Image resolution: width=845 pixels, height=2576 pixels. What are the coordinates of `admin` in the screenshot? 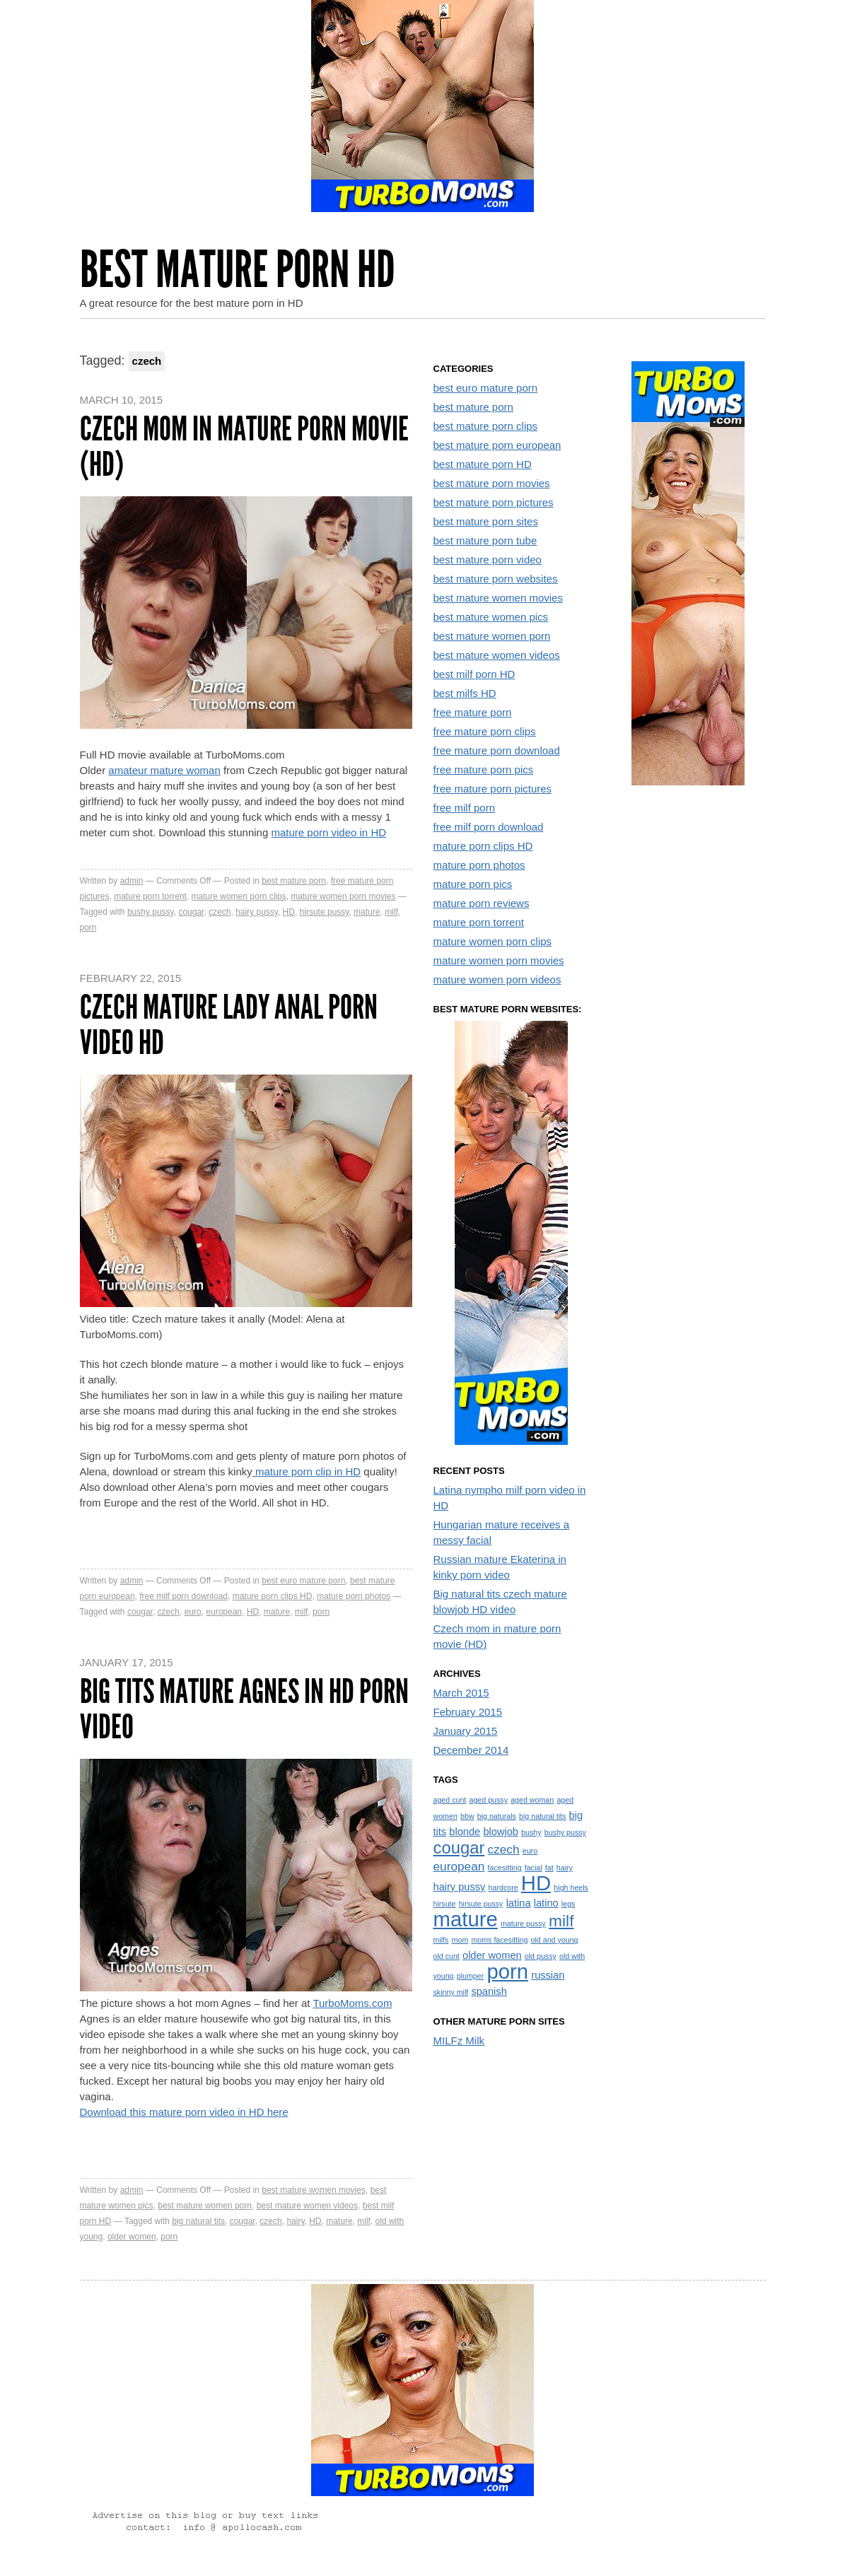 It's located at (132, 881).